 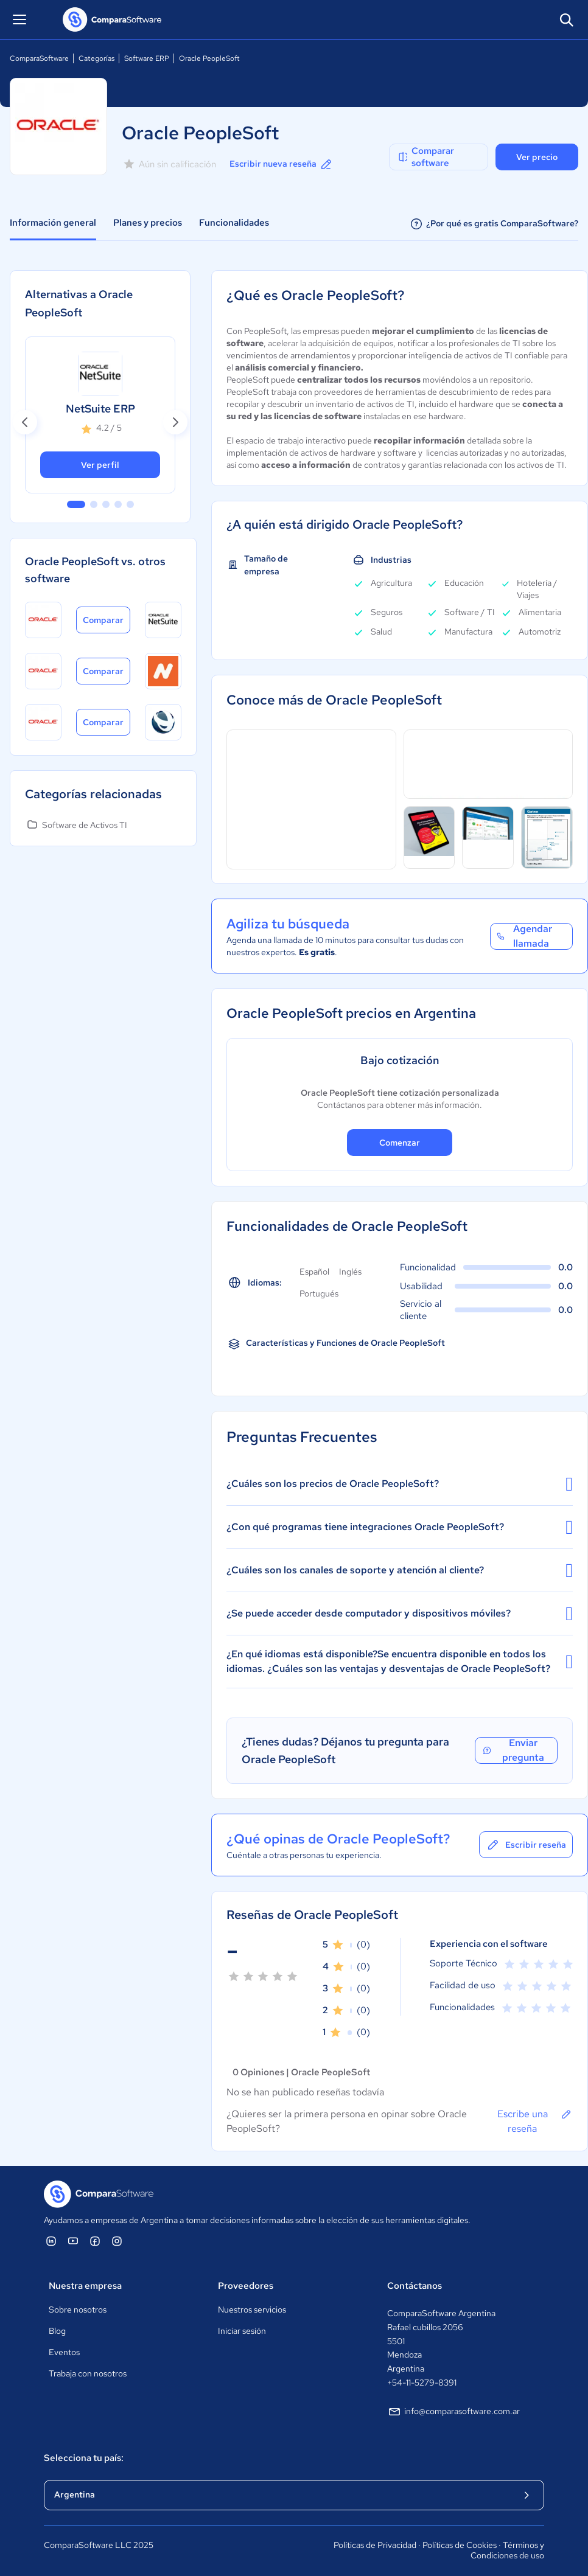 What do you see at coordinates (252, 2309) in the screenshot?
I see `Nuestros servicios` at bounding box center [252, 2309].